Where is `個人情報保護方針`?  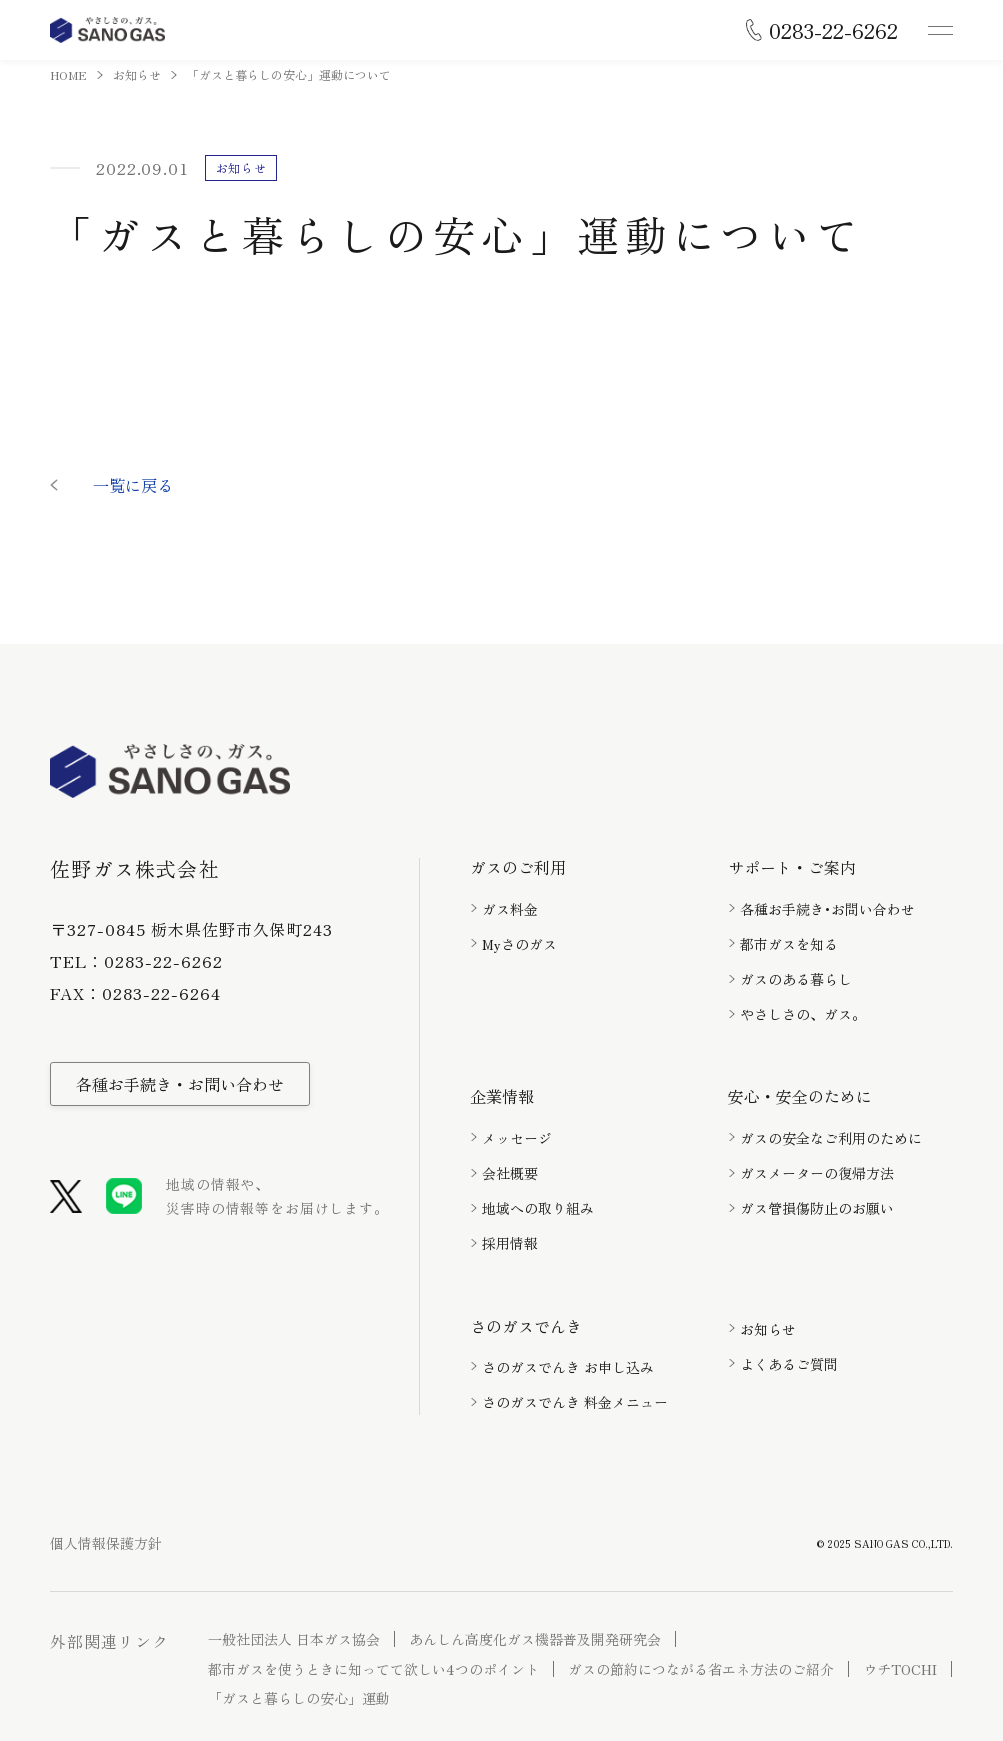 個人情報保護方針 is located at coordinates (106, 1543).